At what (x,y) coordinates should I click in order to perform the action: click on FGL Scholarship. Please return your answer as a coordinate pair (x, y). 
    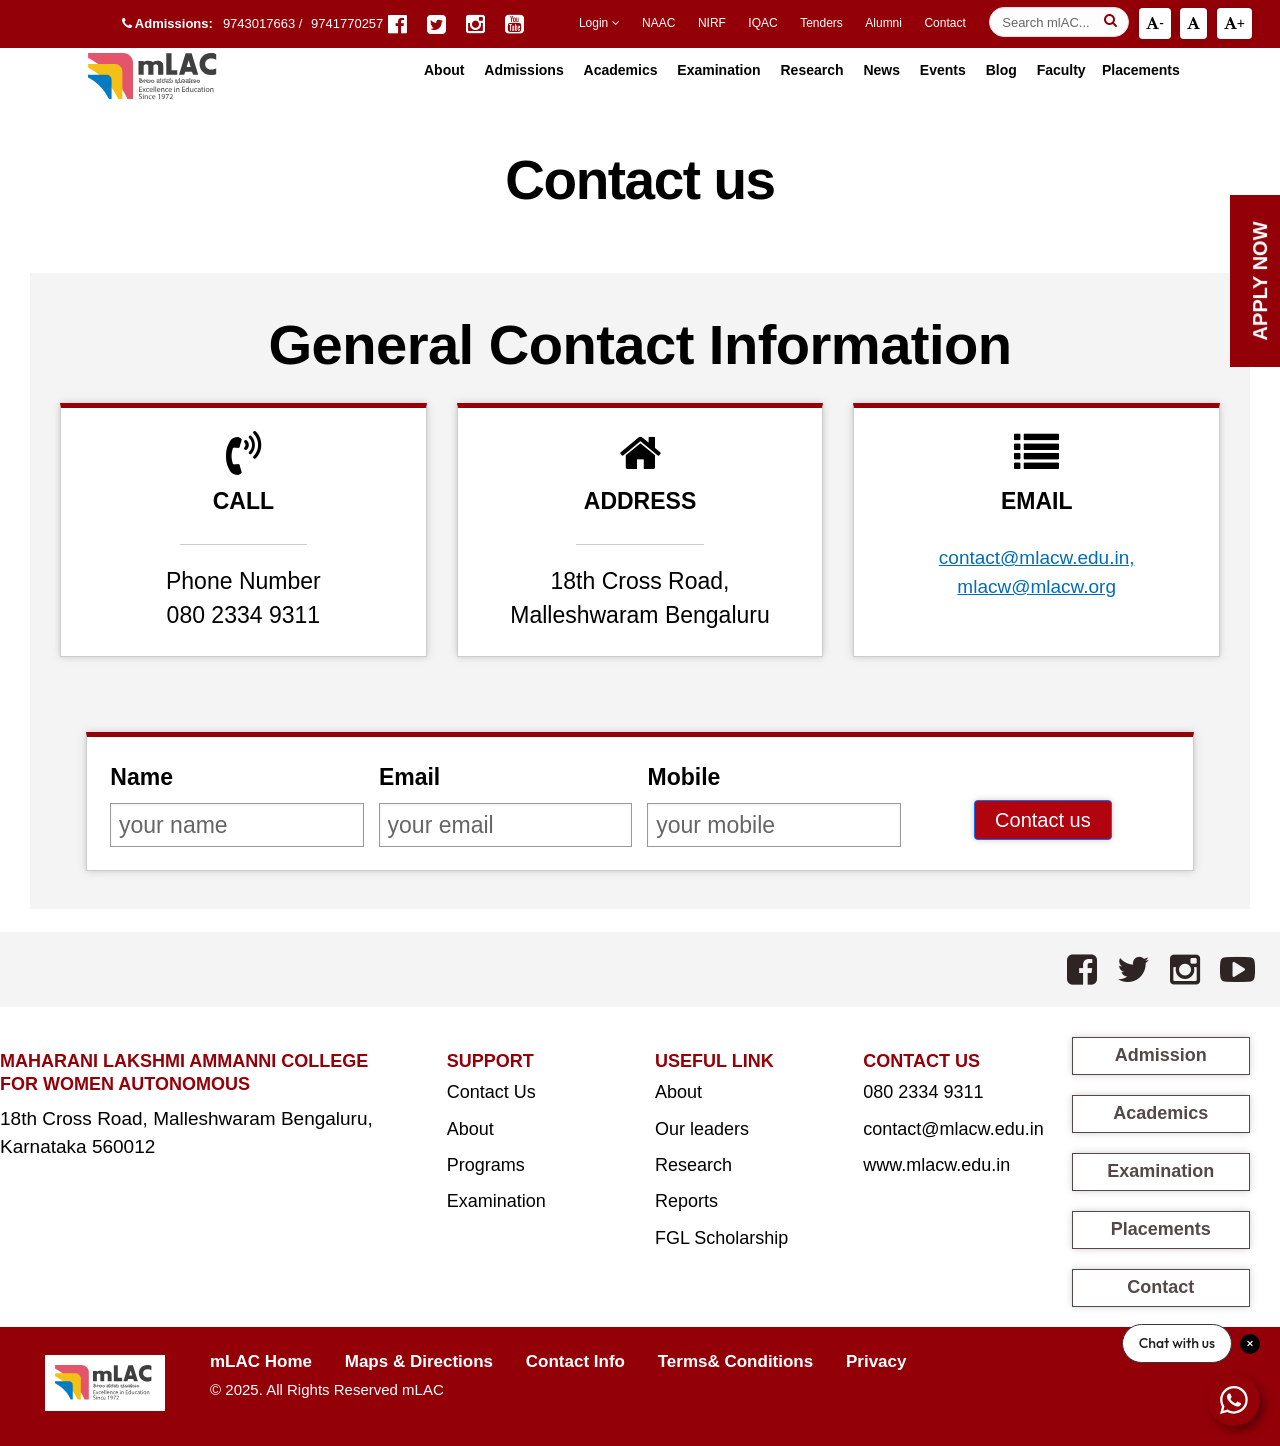
    Looking at the image, I should click on (721, 1238).